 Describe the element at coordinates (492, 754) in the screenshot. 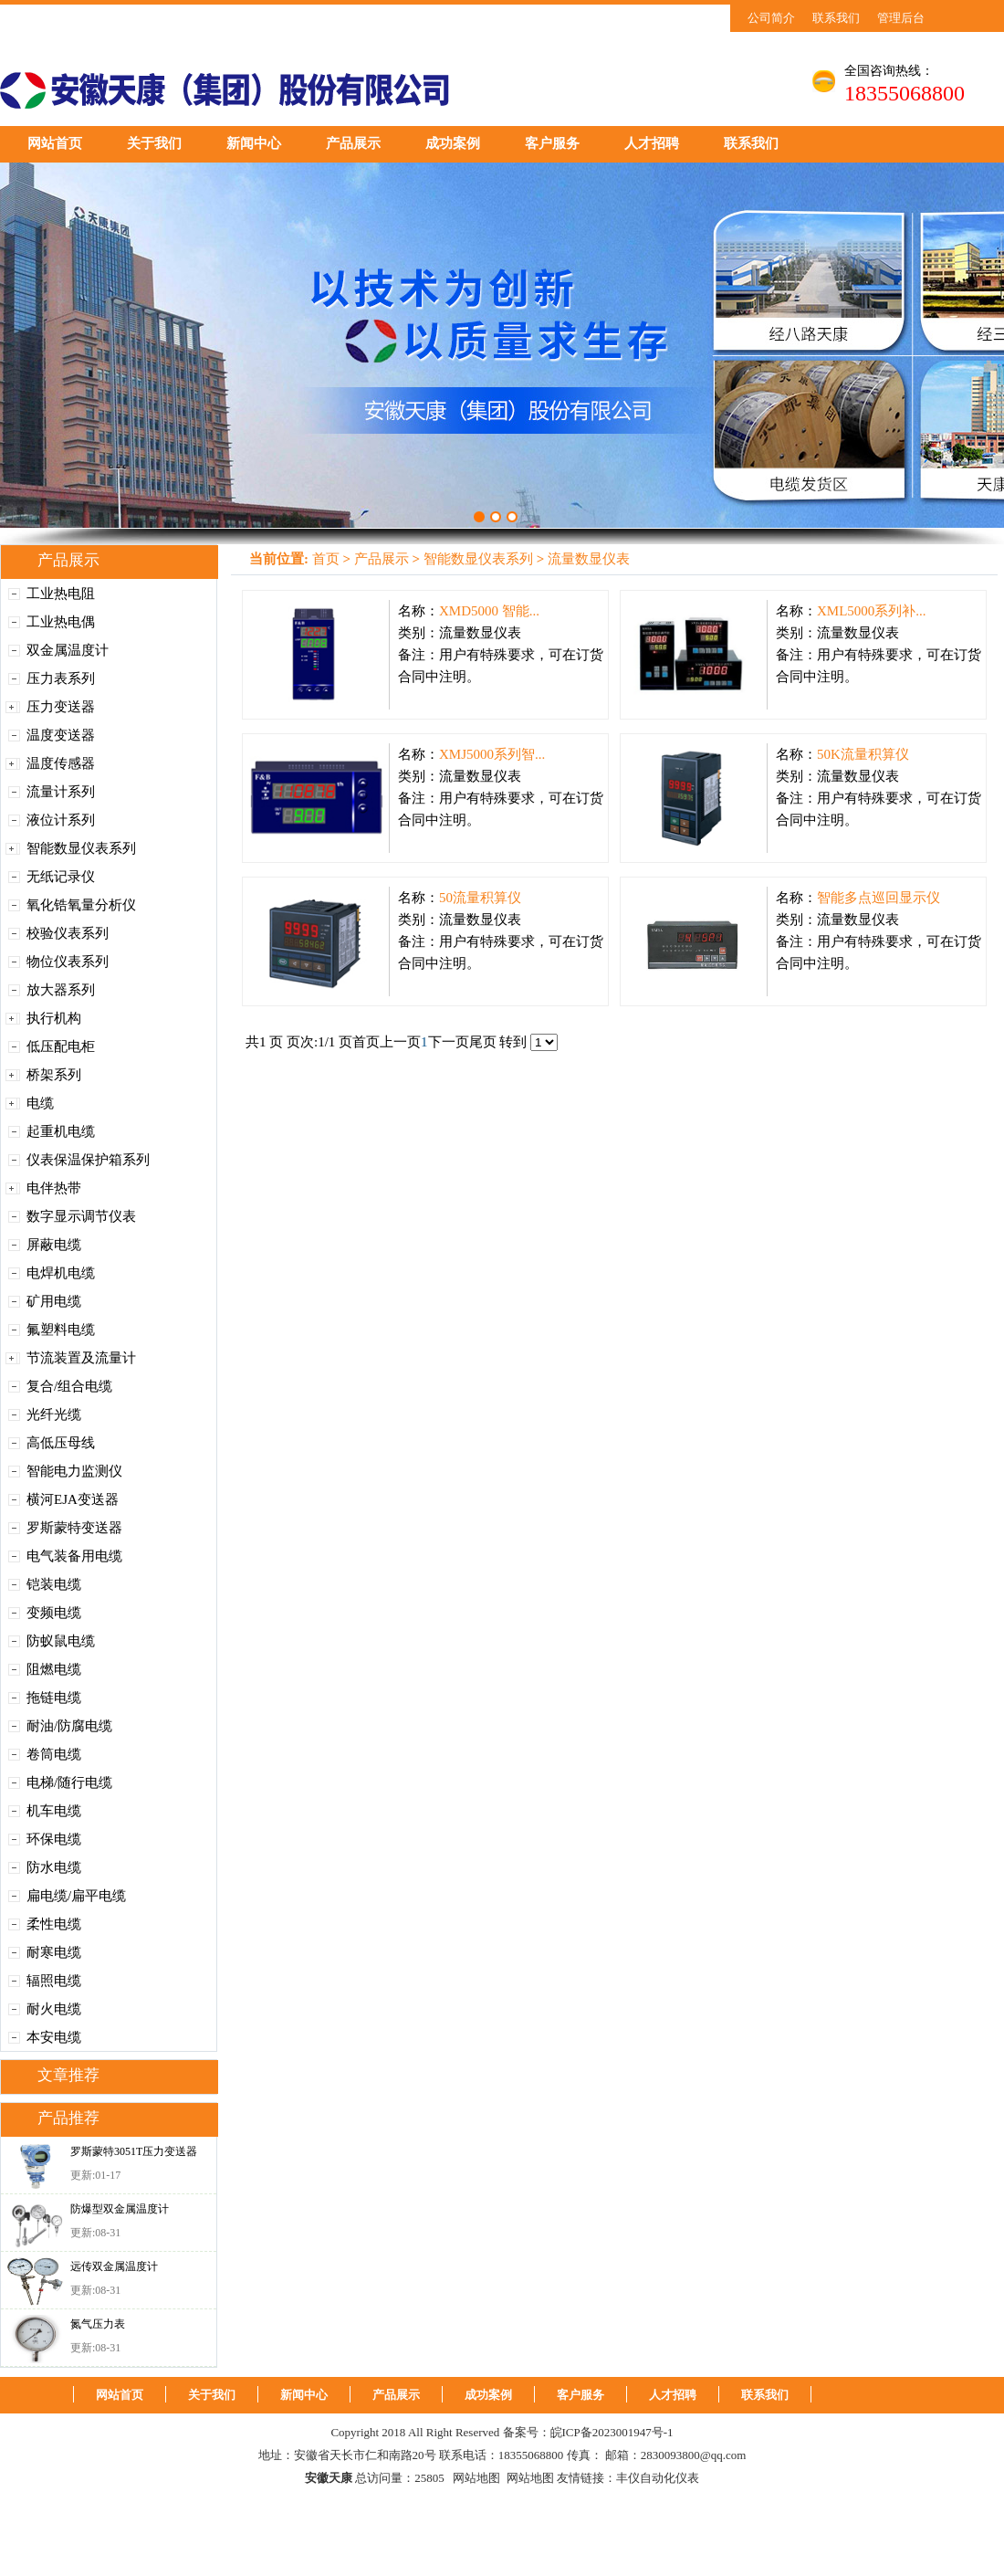

I see `XMJ5000系列智...` at that location.